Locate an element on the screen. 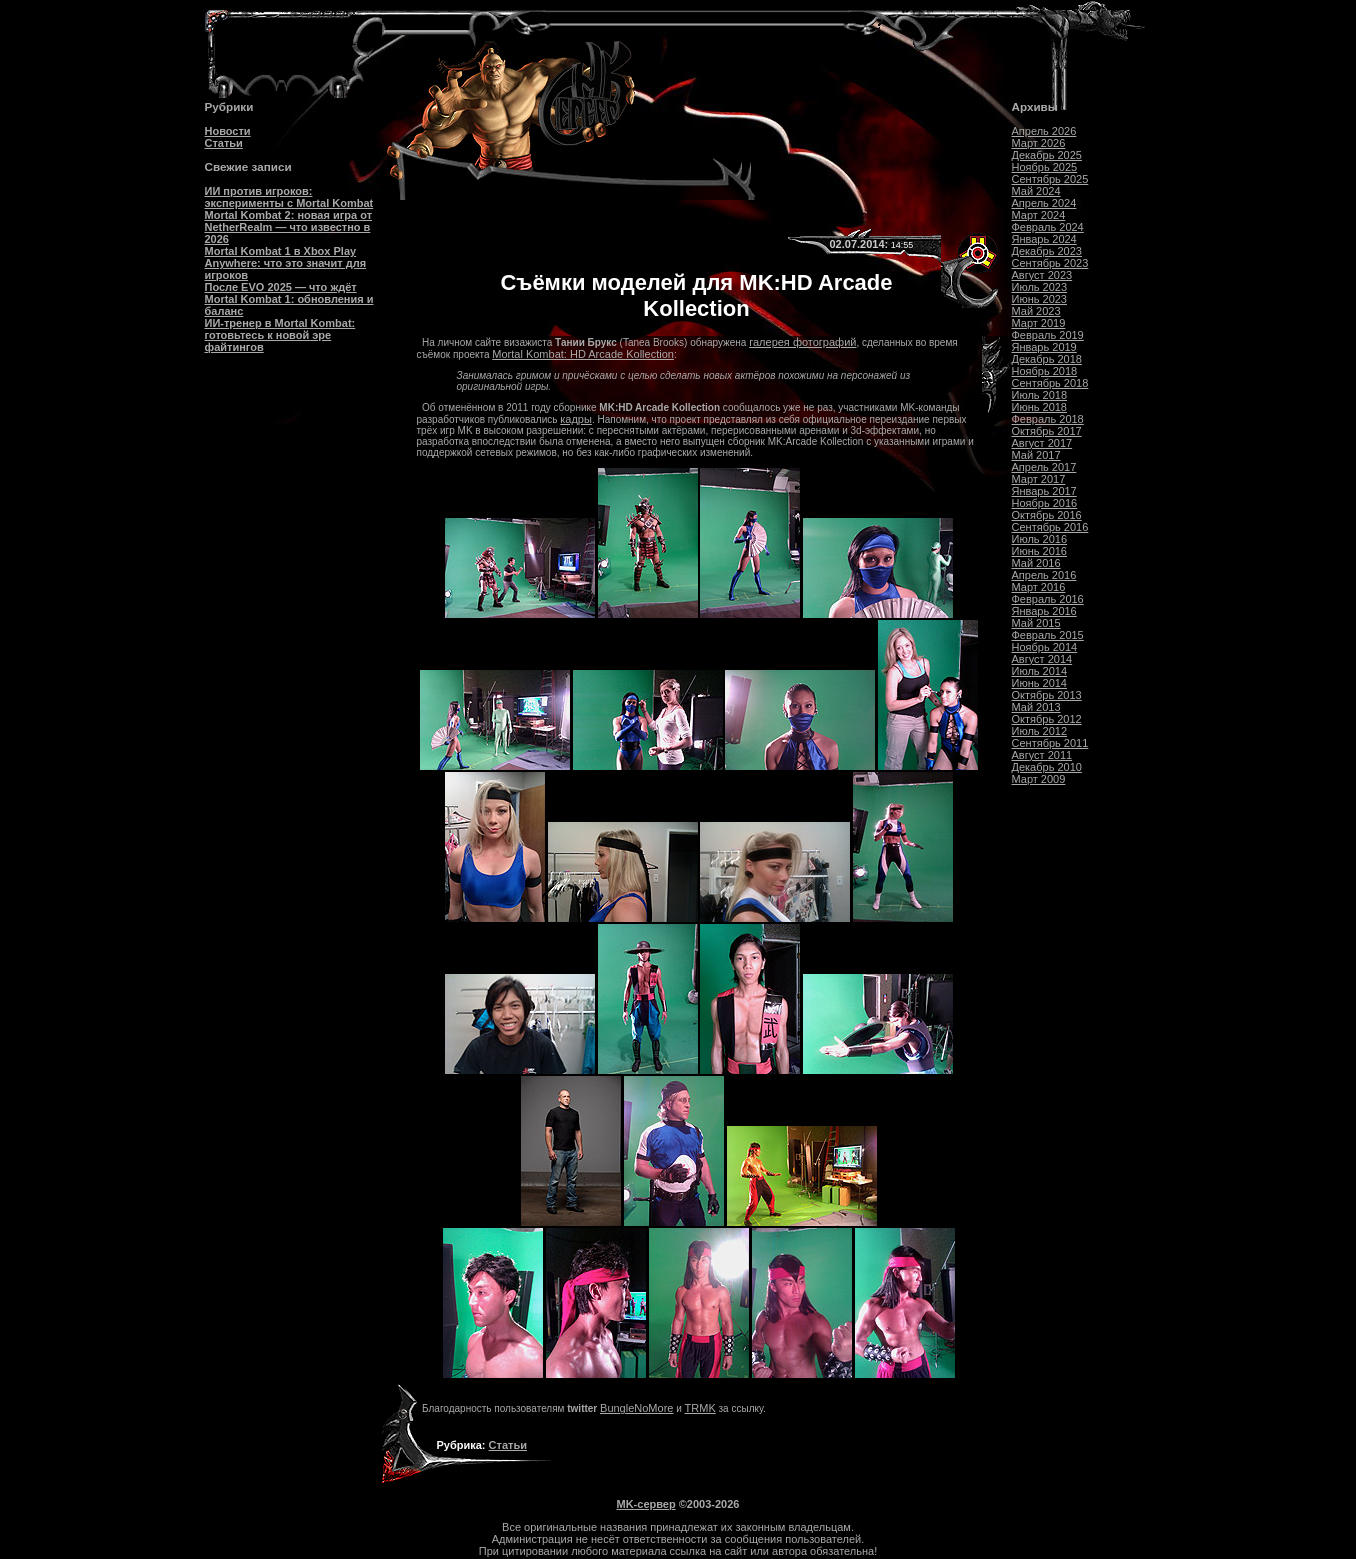 This screenshot has height=1559, width=1356. Май 2023 is located at coordinates (1036, 311).